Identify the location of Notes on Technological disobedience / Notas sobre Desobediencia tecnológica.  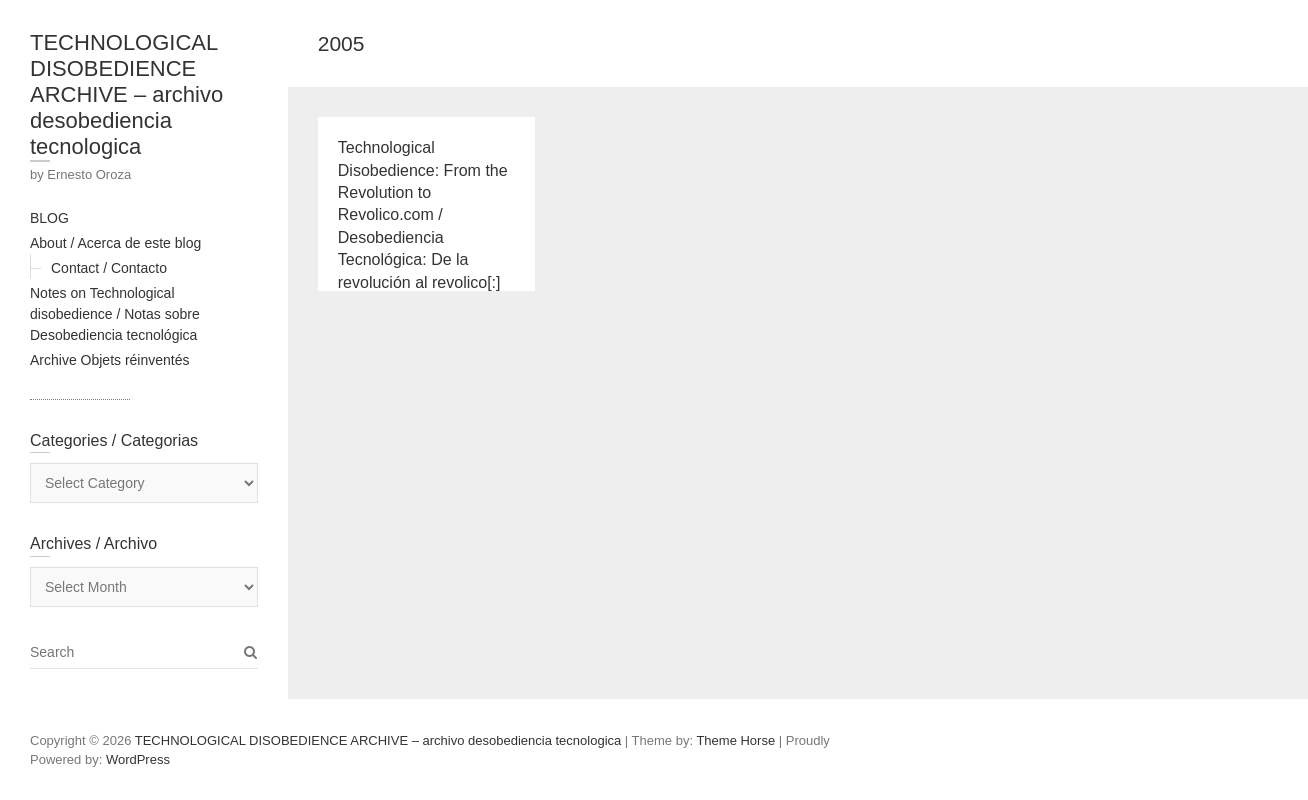
(115, 314).